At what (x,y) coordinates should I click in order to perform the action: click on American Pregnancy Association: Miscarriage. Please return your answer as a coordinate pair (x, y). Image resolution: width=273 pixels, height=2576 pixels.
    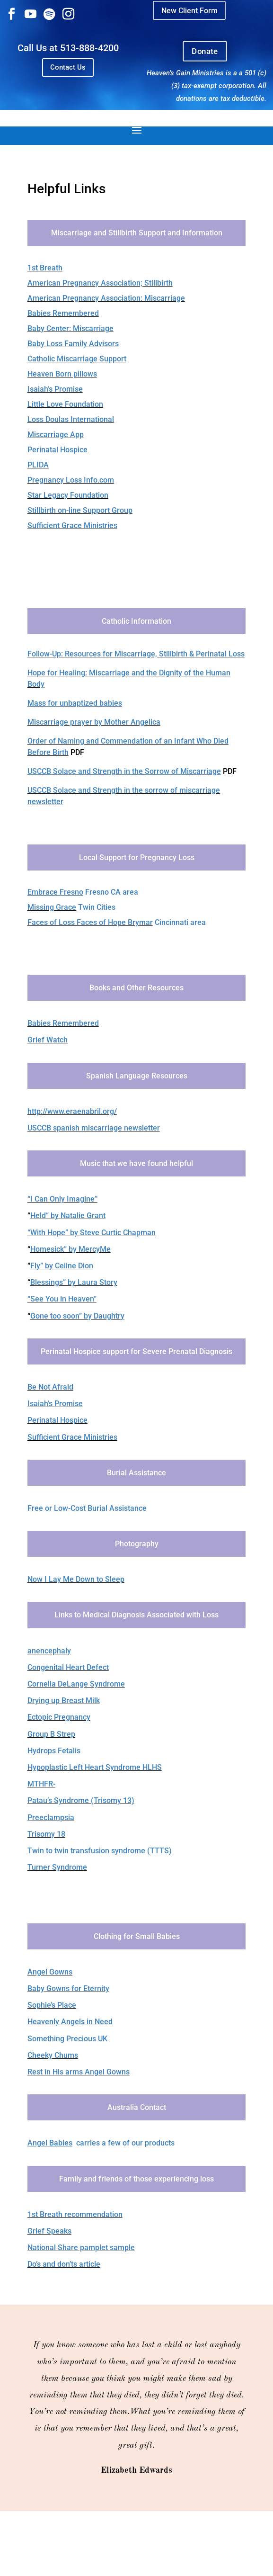
    Looking at the image, I should click on (106, 298).